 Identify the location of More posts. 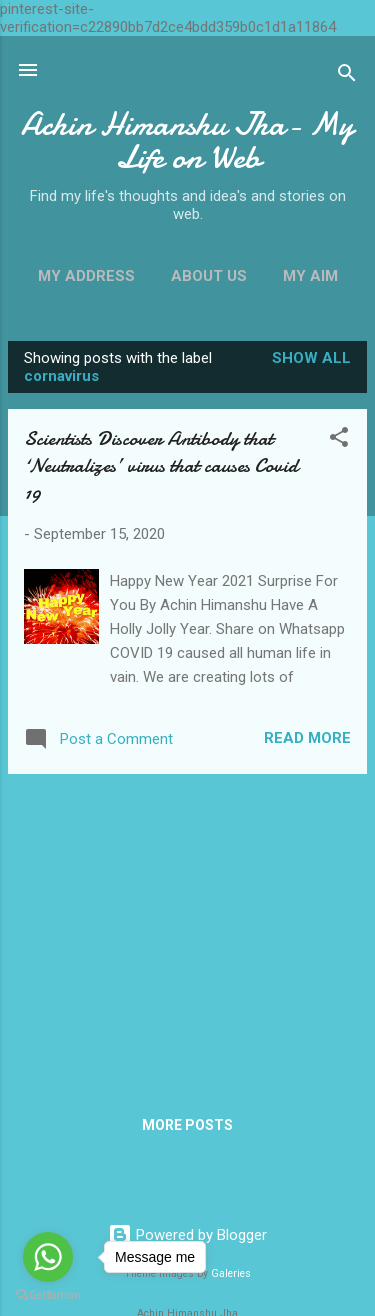
(187, 1125).